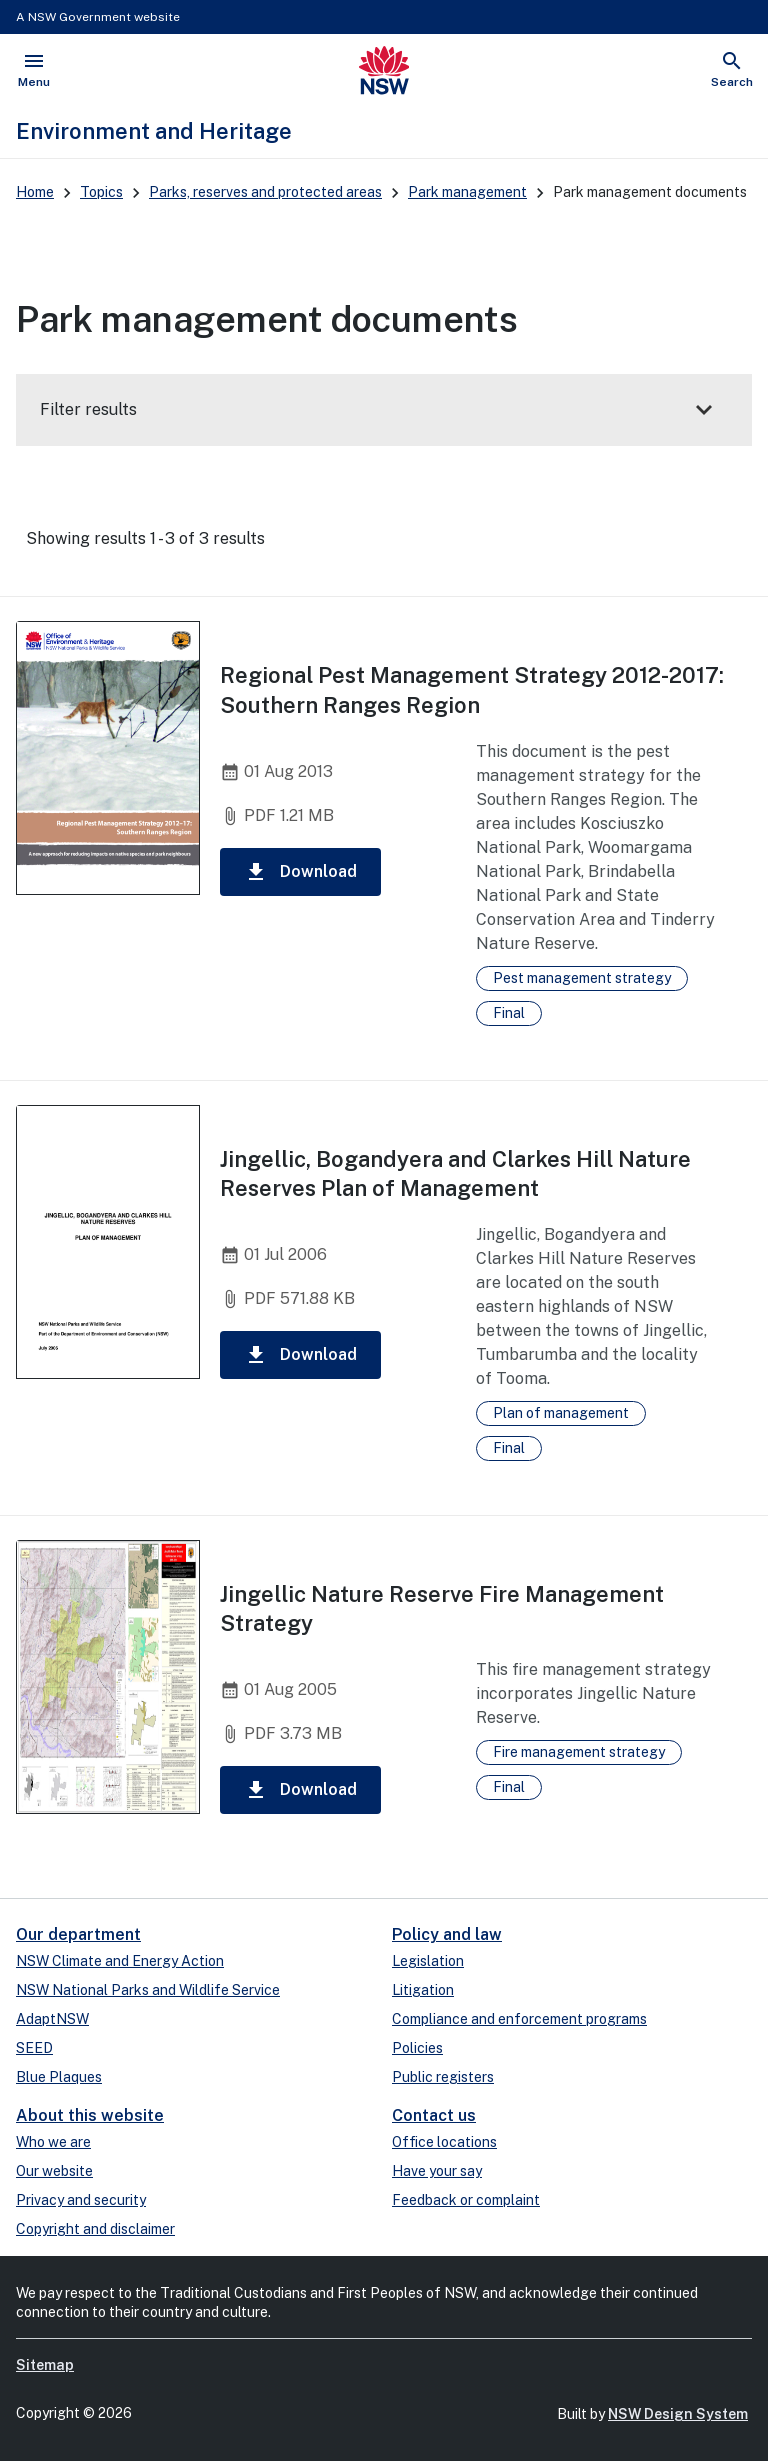 This screenshot has width=768, height=2462. I want to click on Public registers, so click(443, 2077).